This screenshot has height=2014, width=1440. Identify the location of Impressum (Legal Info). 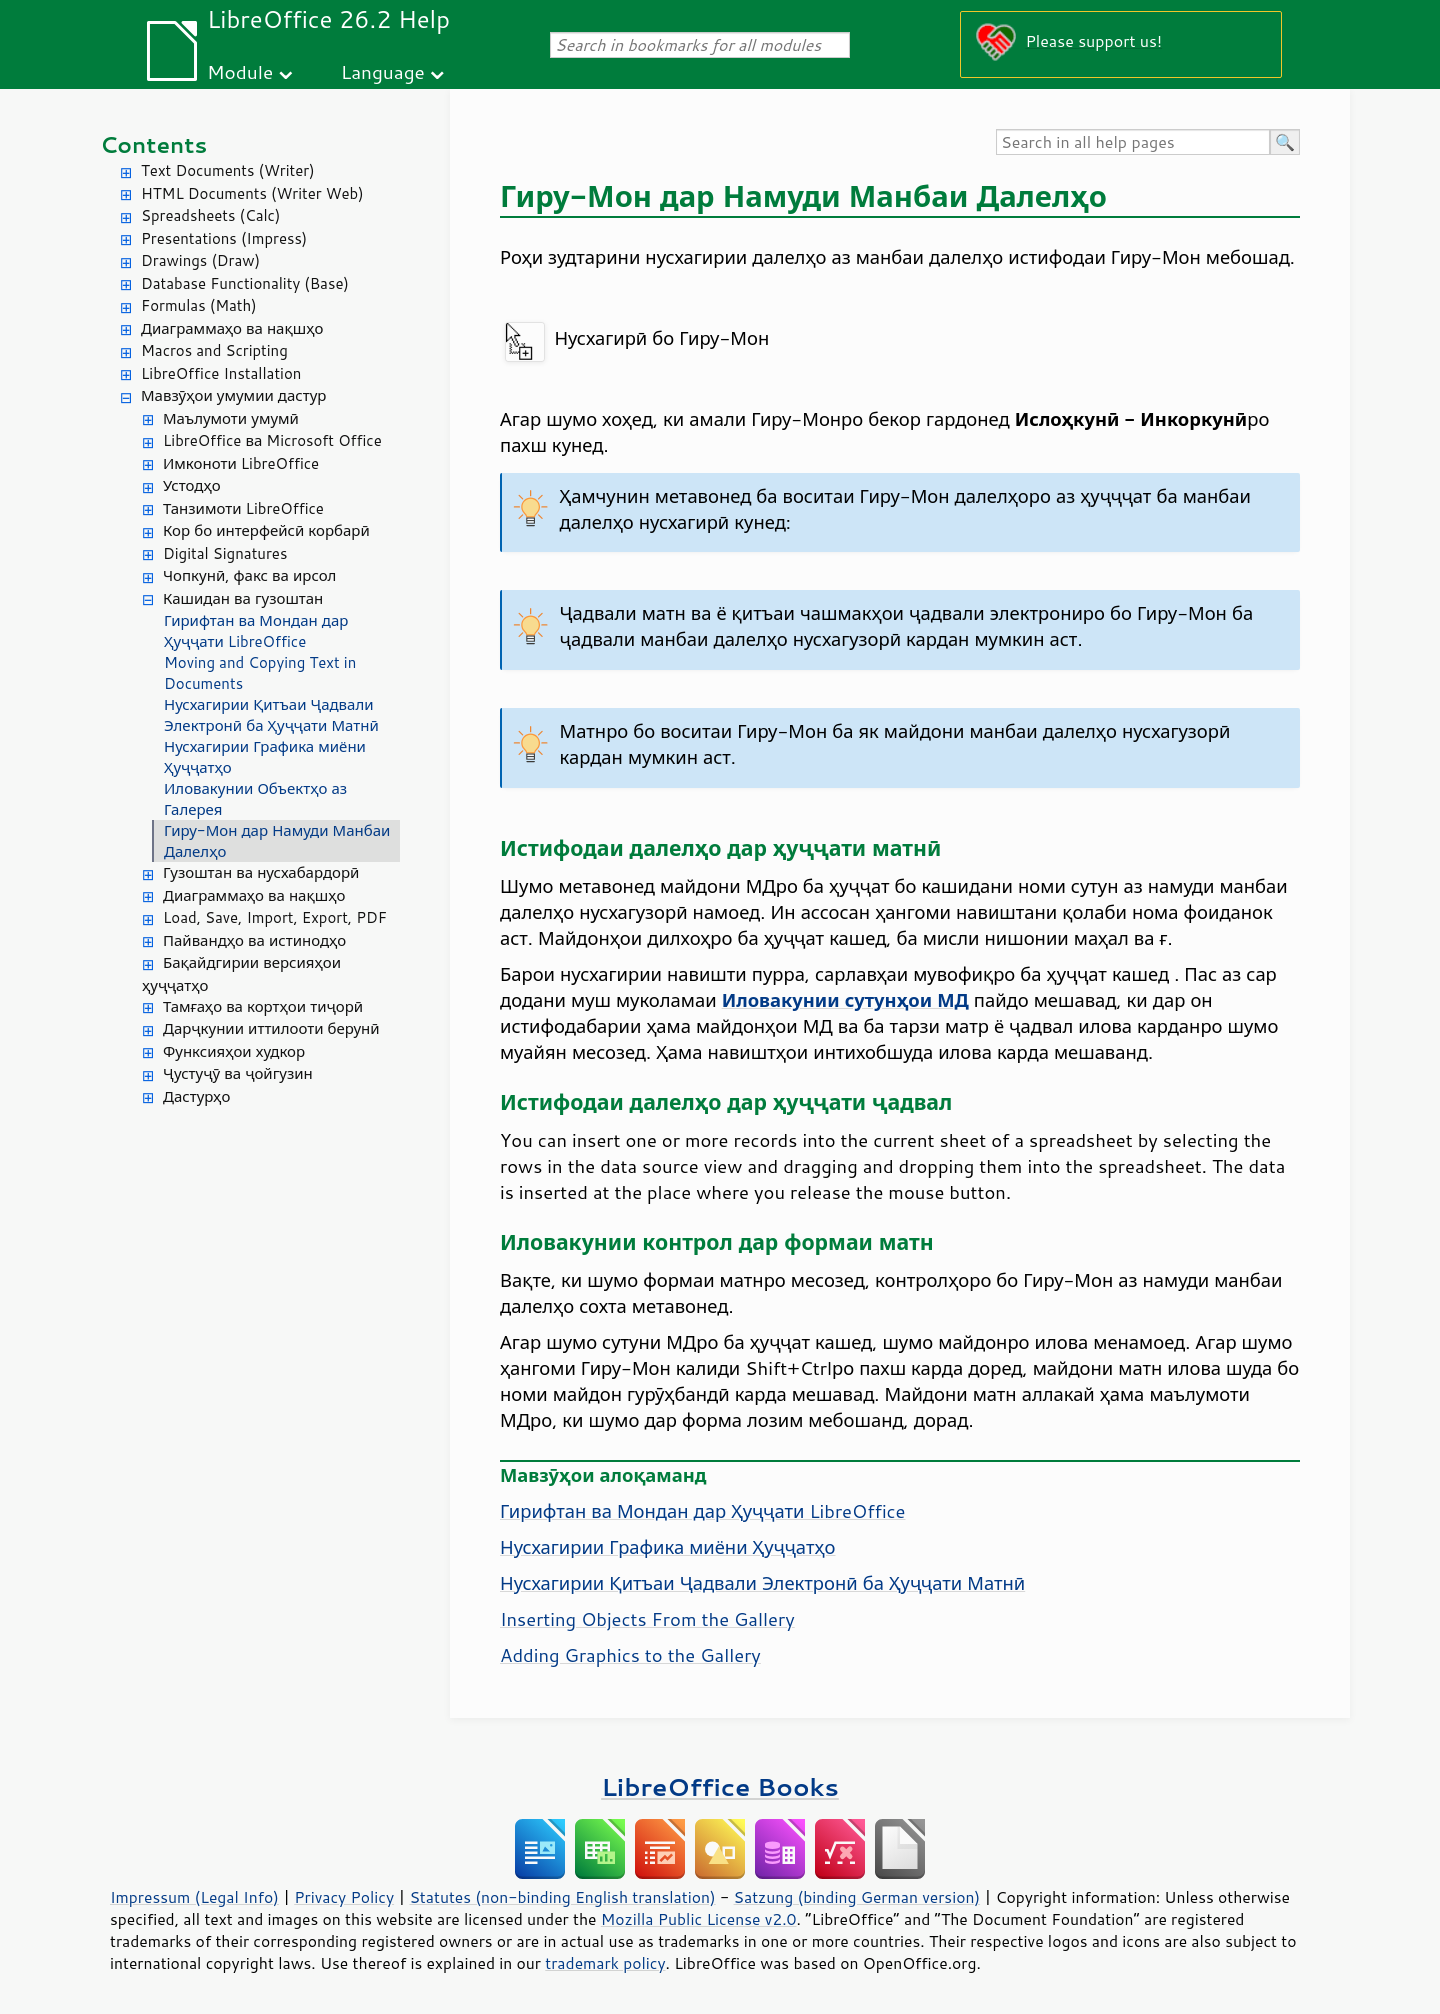
(194, 1897).